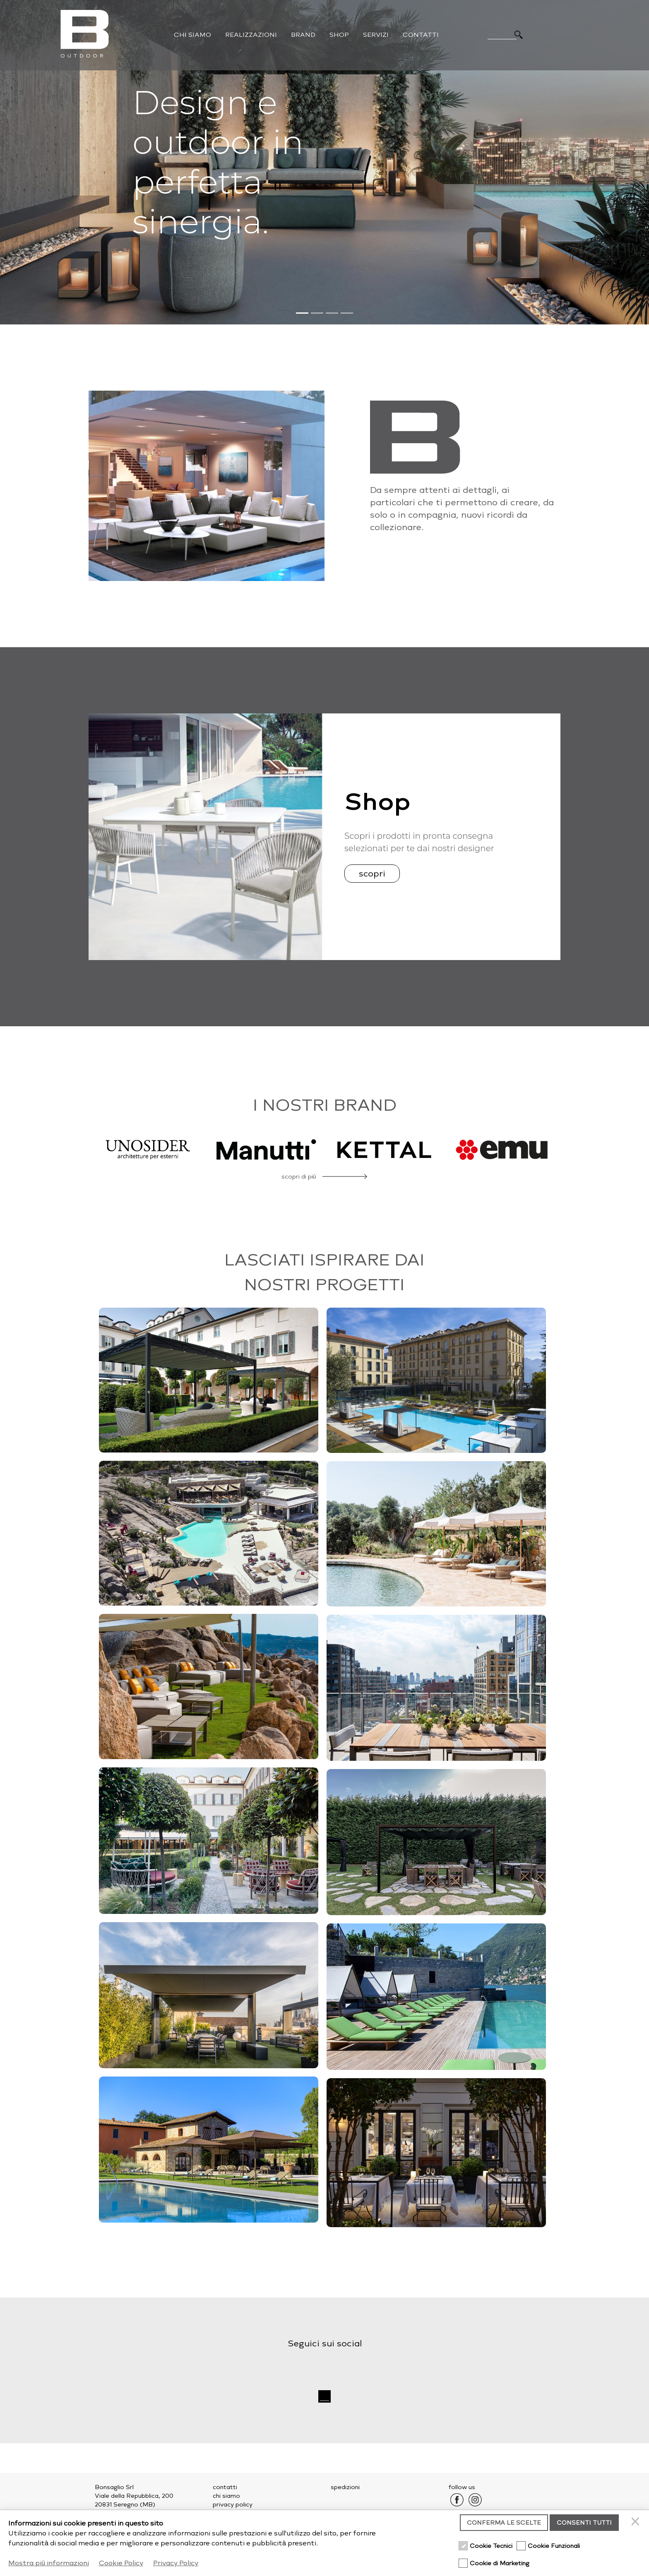  I want to click on scopri di più, so click(298, 1176).